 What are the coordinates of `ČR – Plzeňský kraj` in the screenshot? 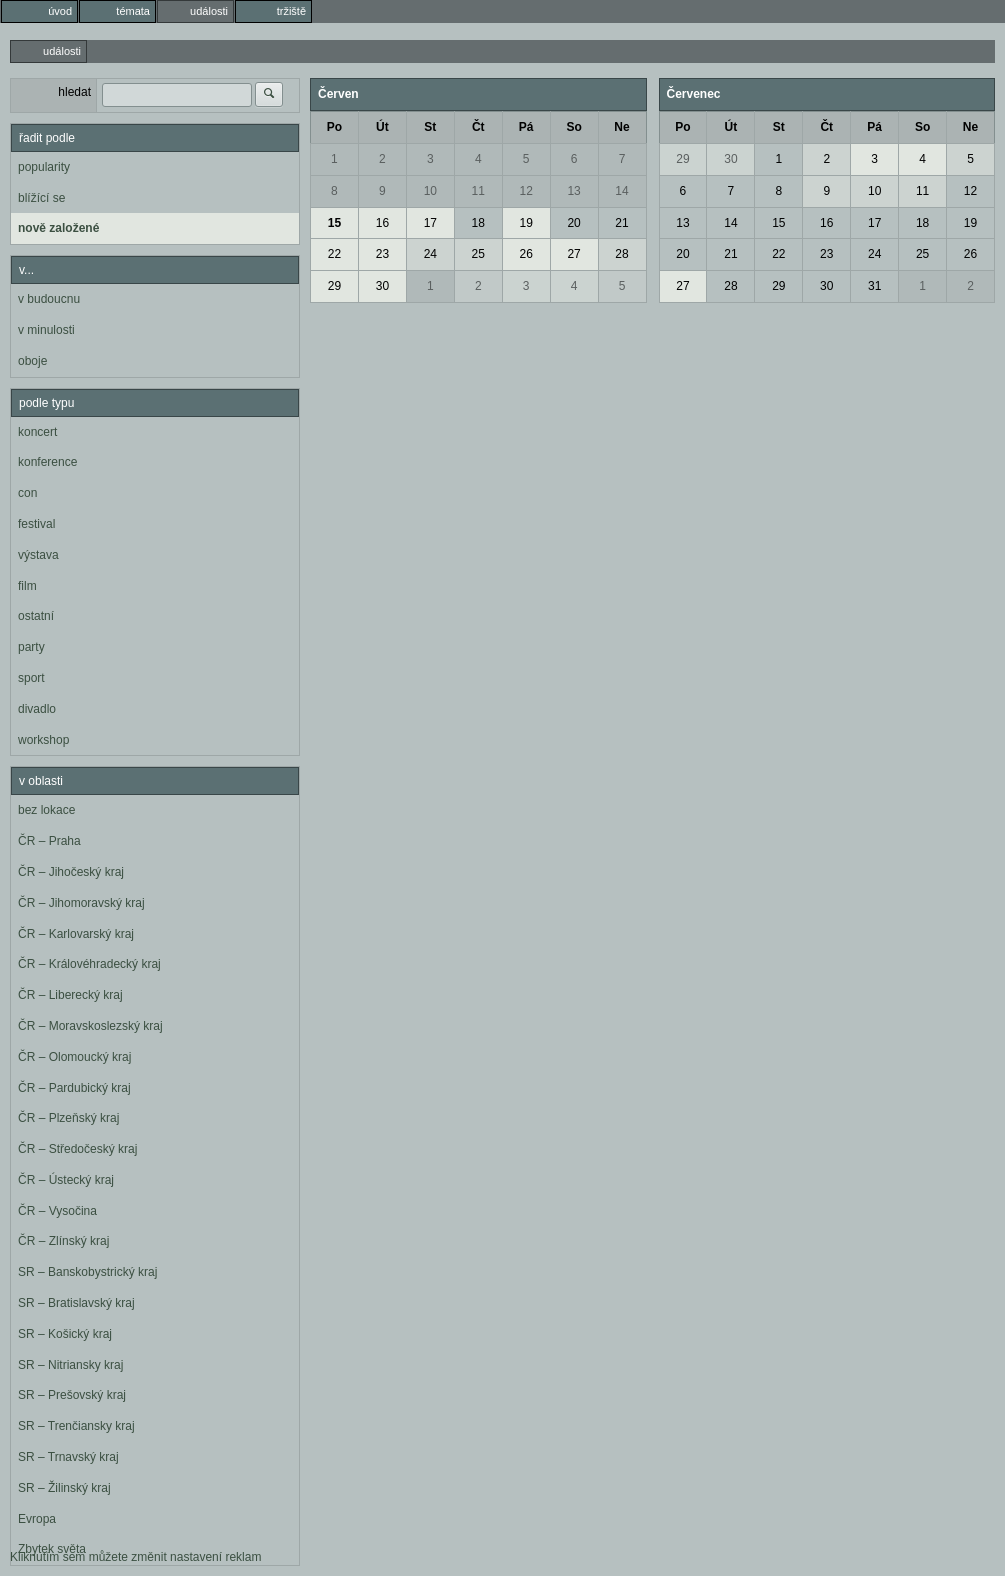 It's located at (68, 1118).